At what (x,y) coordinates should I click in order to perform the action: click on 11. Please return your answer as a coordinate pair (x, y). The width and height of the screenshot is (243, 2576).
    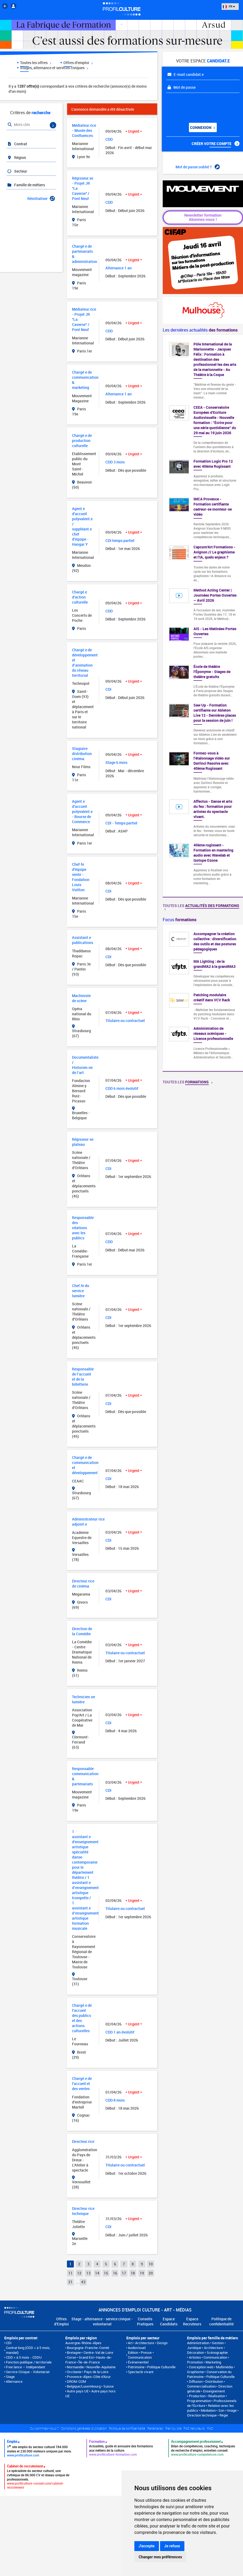
    Looking at the image, I should click on (70, 2273).